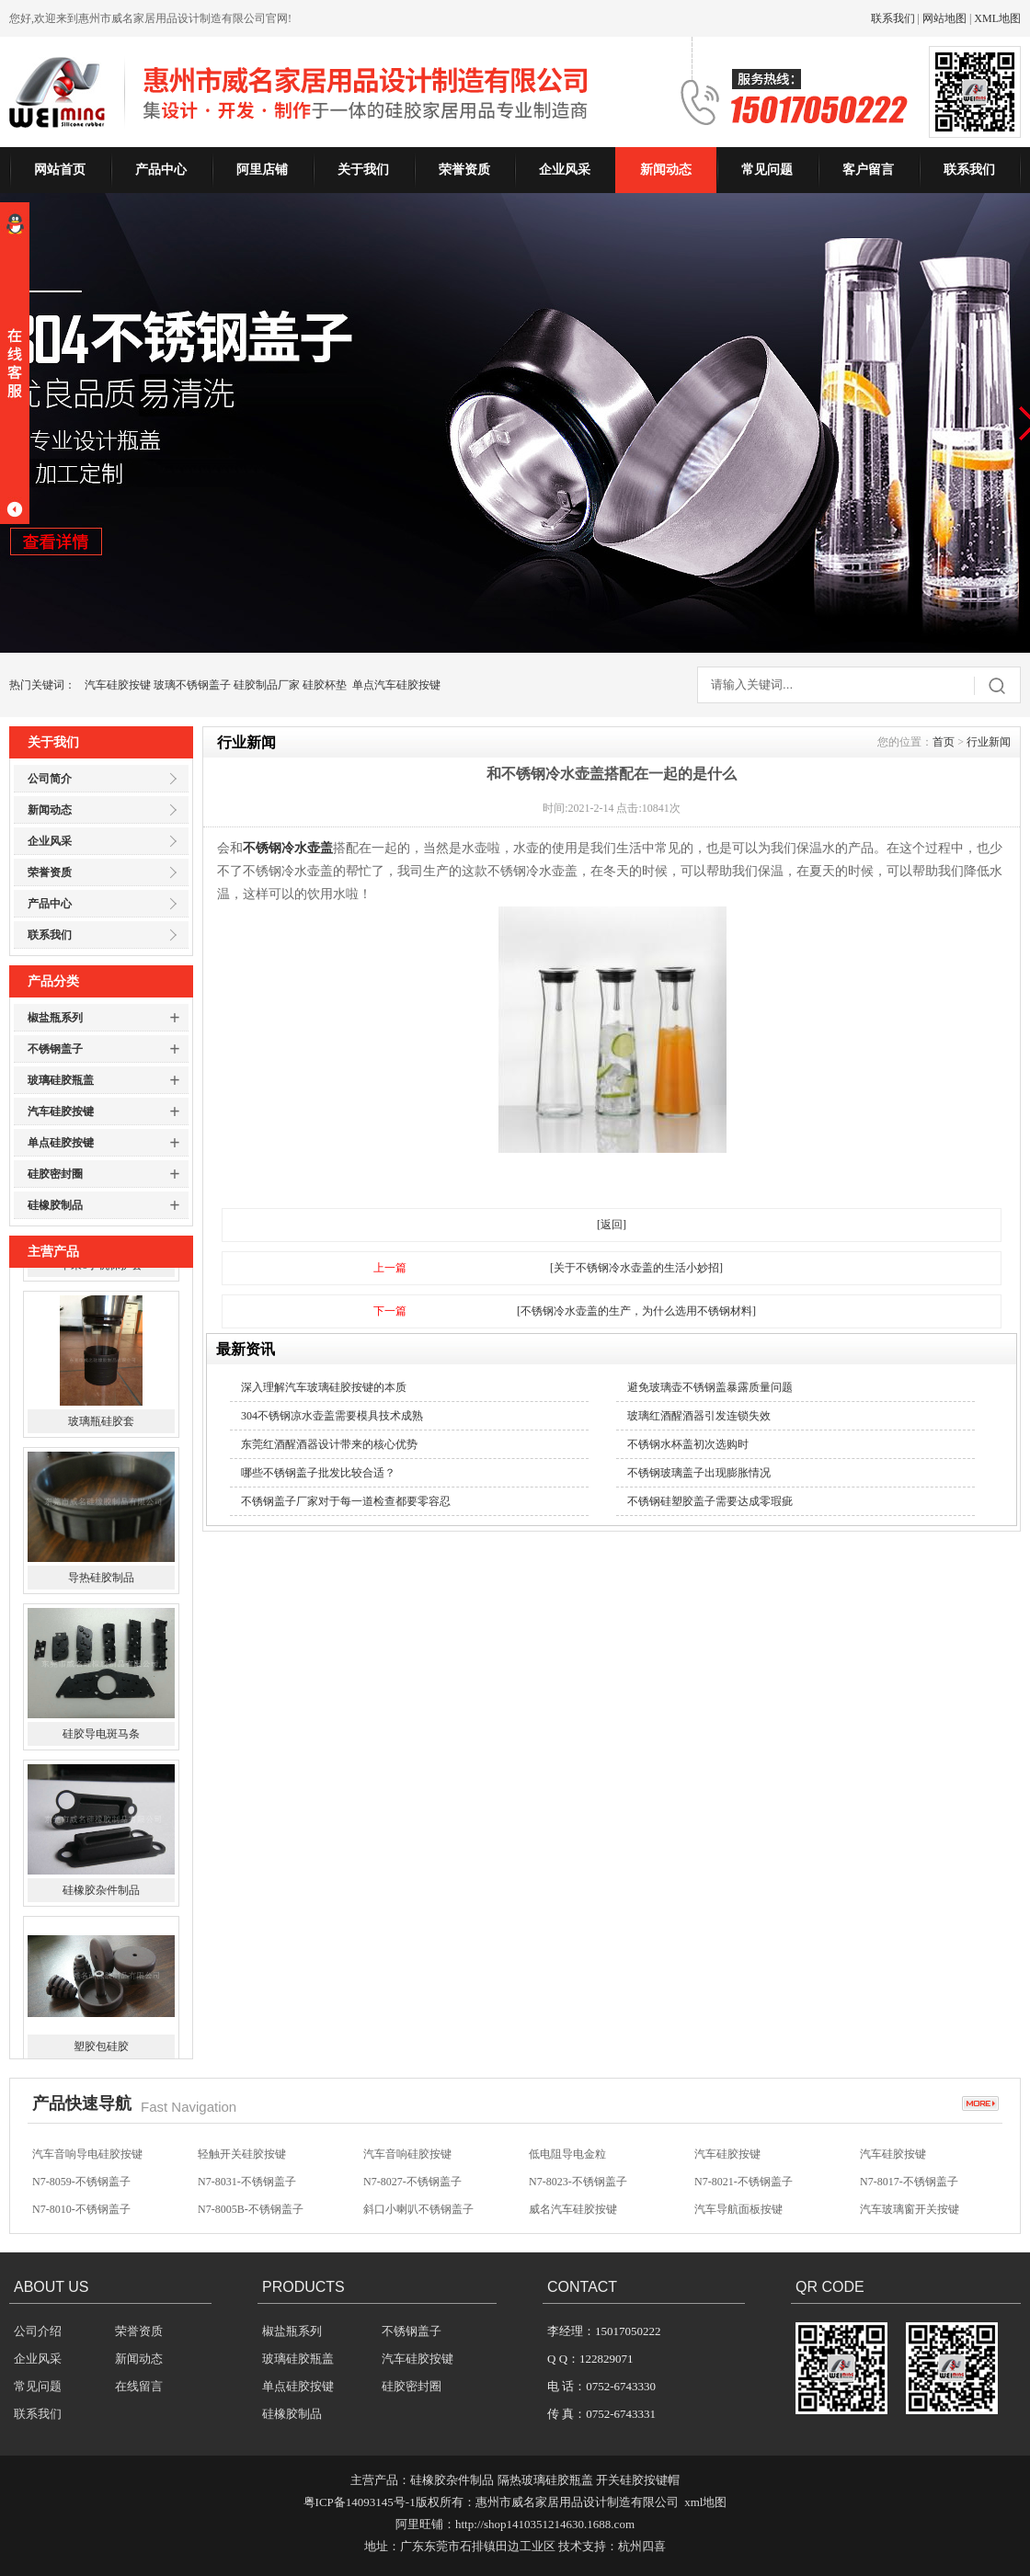  Describe the element at coordinates (359, 2502) in the screenshot. I see `粤ICP备14093145号-1` at that location.